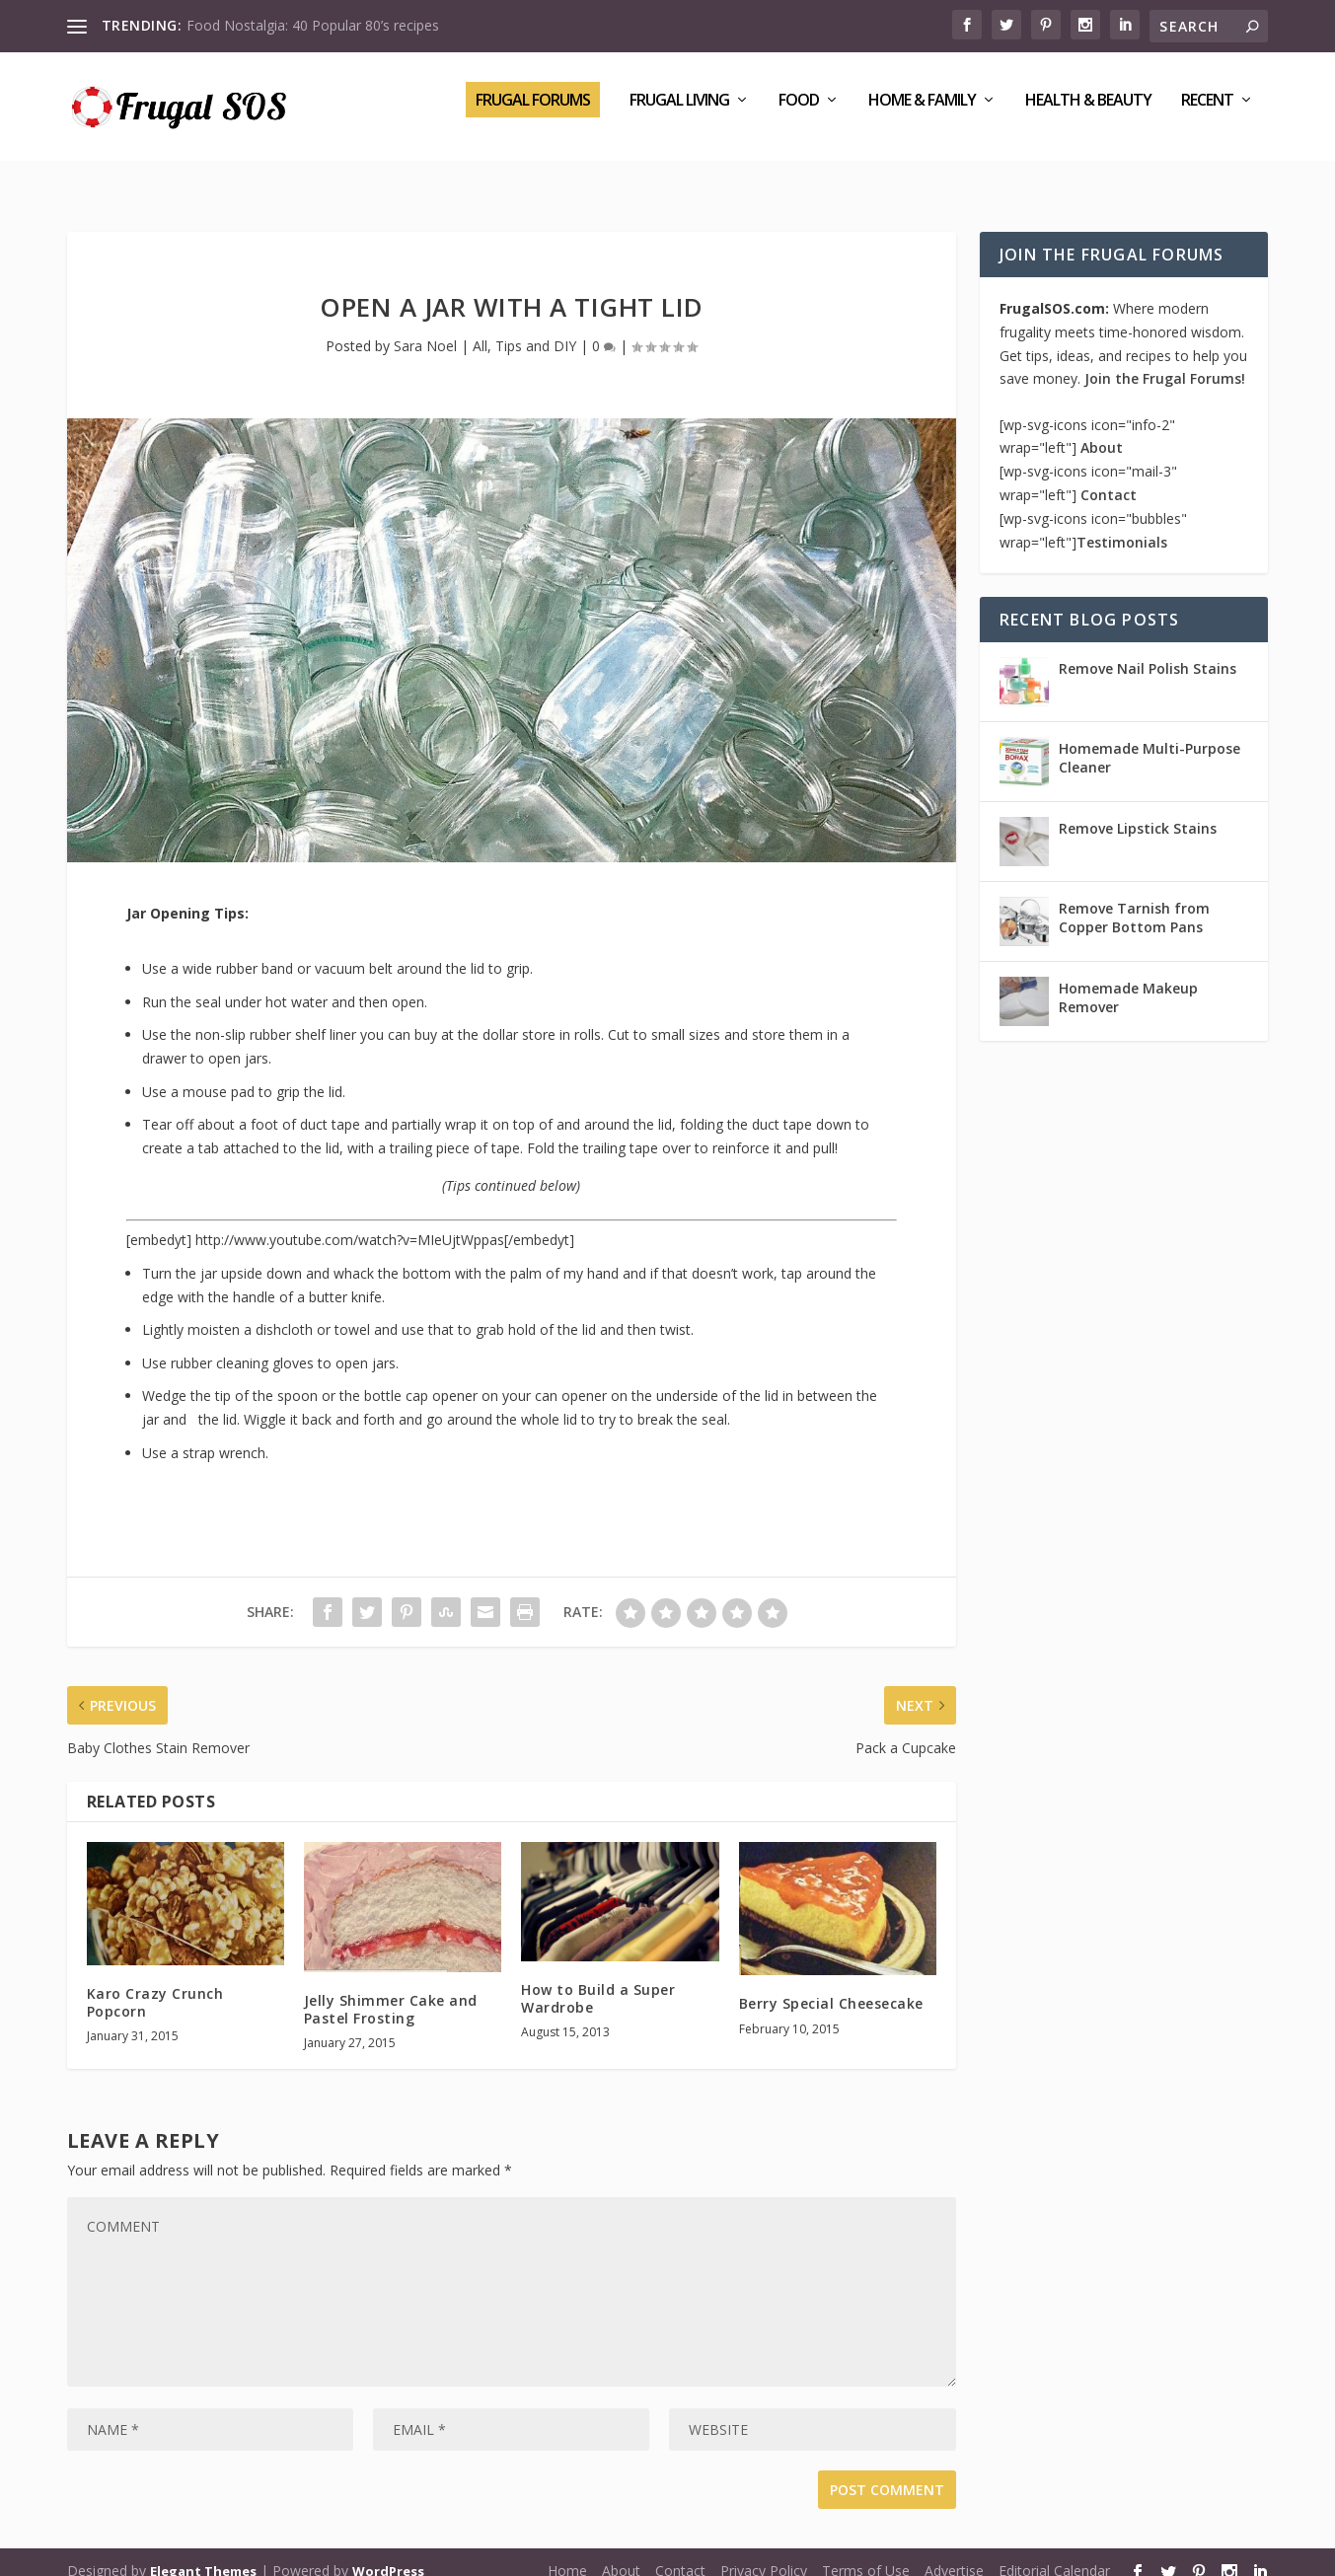  I want to click on All, so click(480, 328).